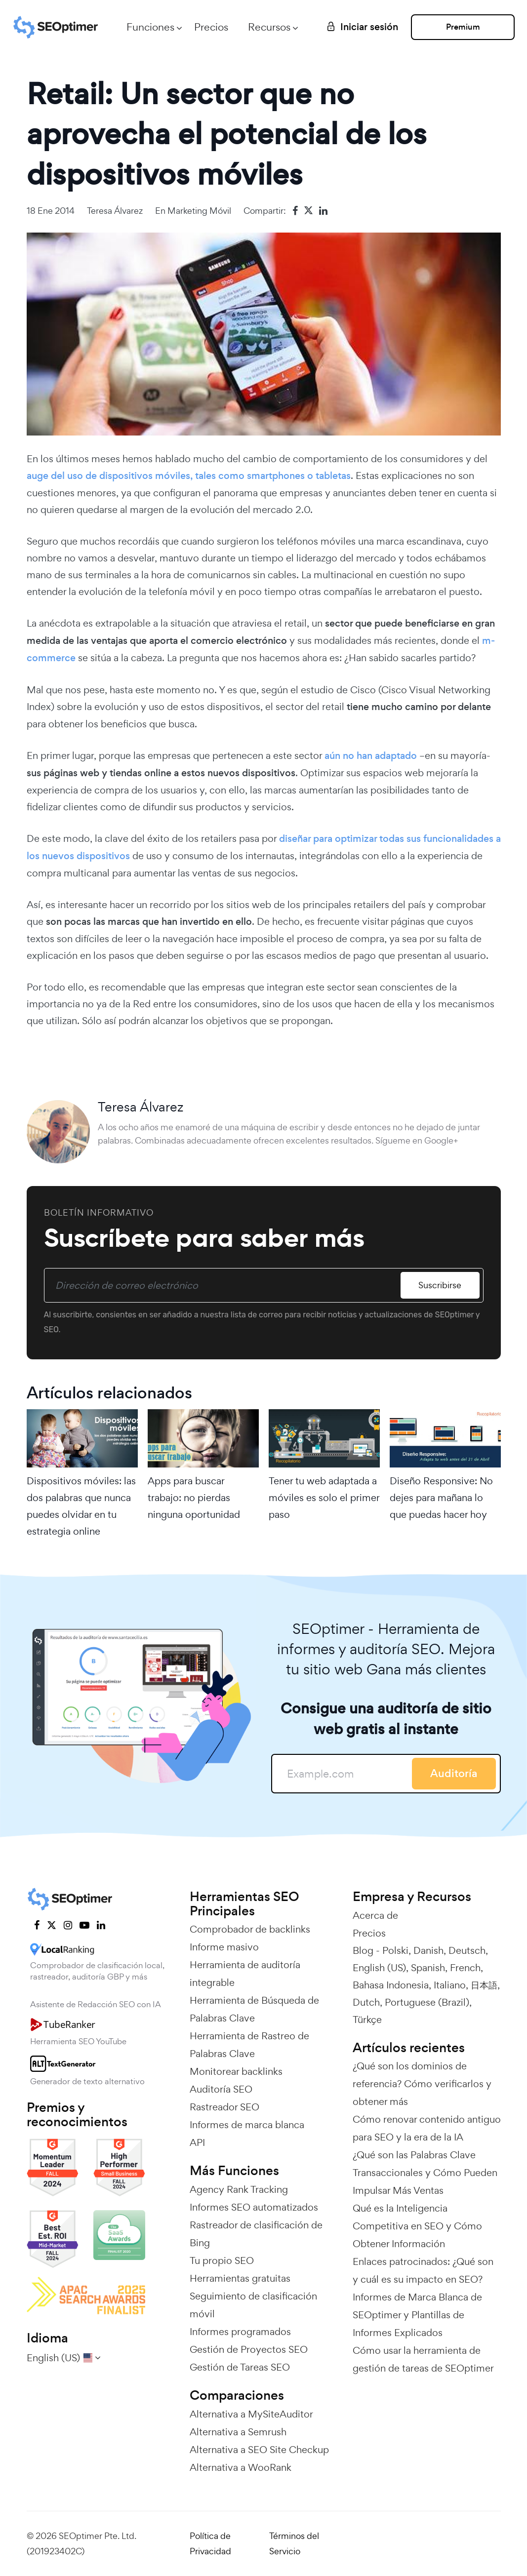 Image resolution: width=527 pixels, height=2576 pixels. I want to click on French, so click(465, 1967).